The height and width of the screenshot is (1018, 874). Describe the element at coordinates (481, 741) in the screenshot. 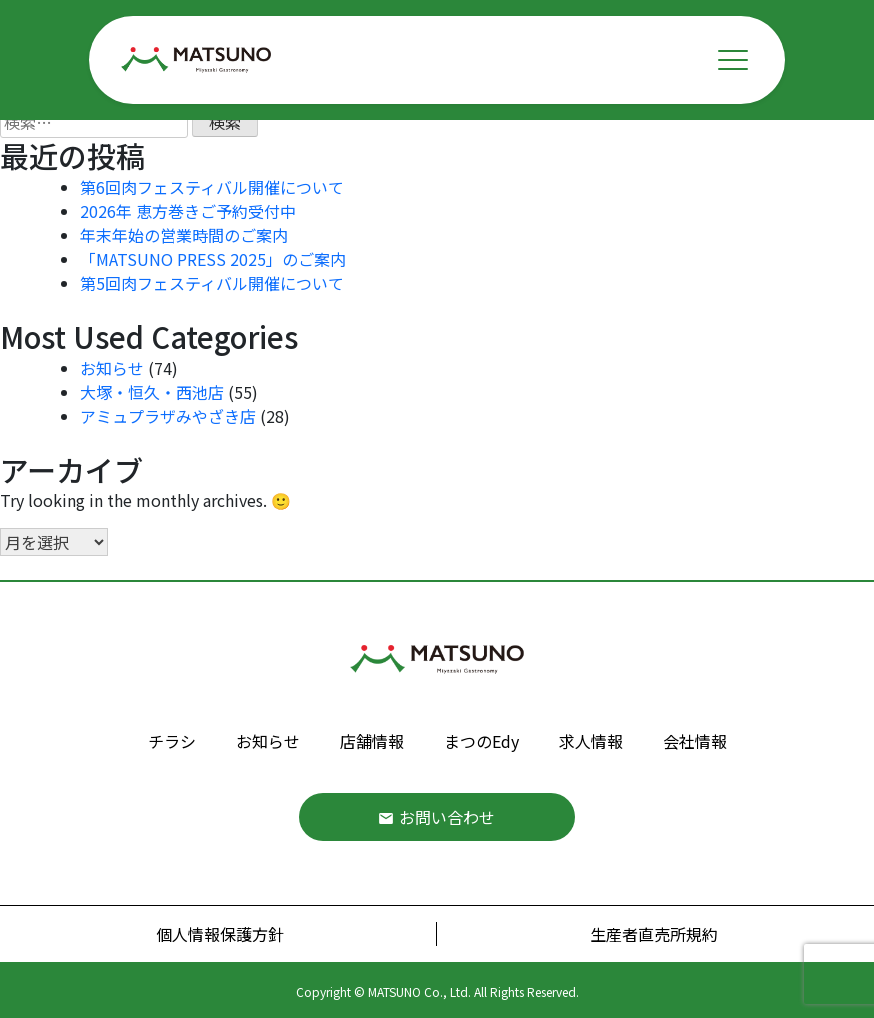

I see `まつのEdy` at that location.